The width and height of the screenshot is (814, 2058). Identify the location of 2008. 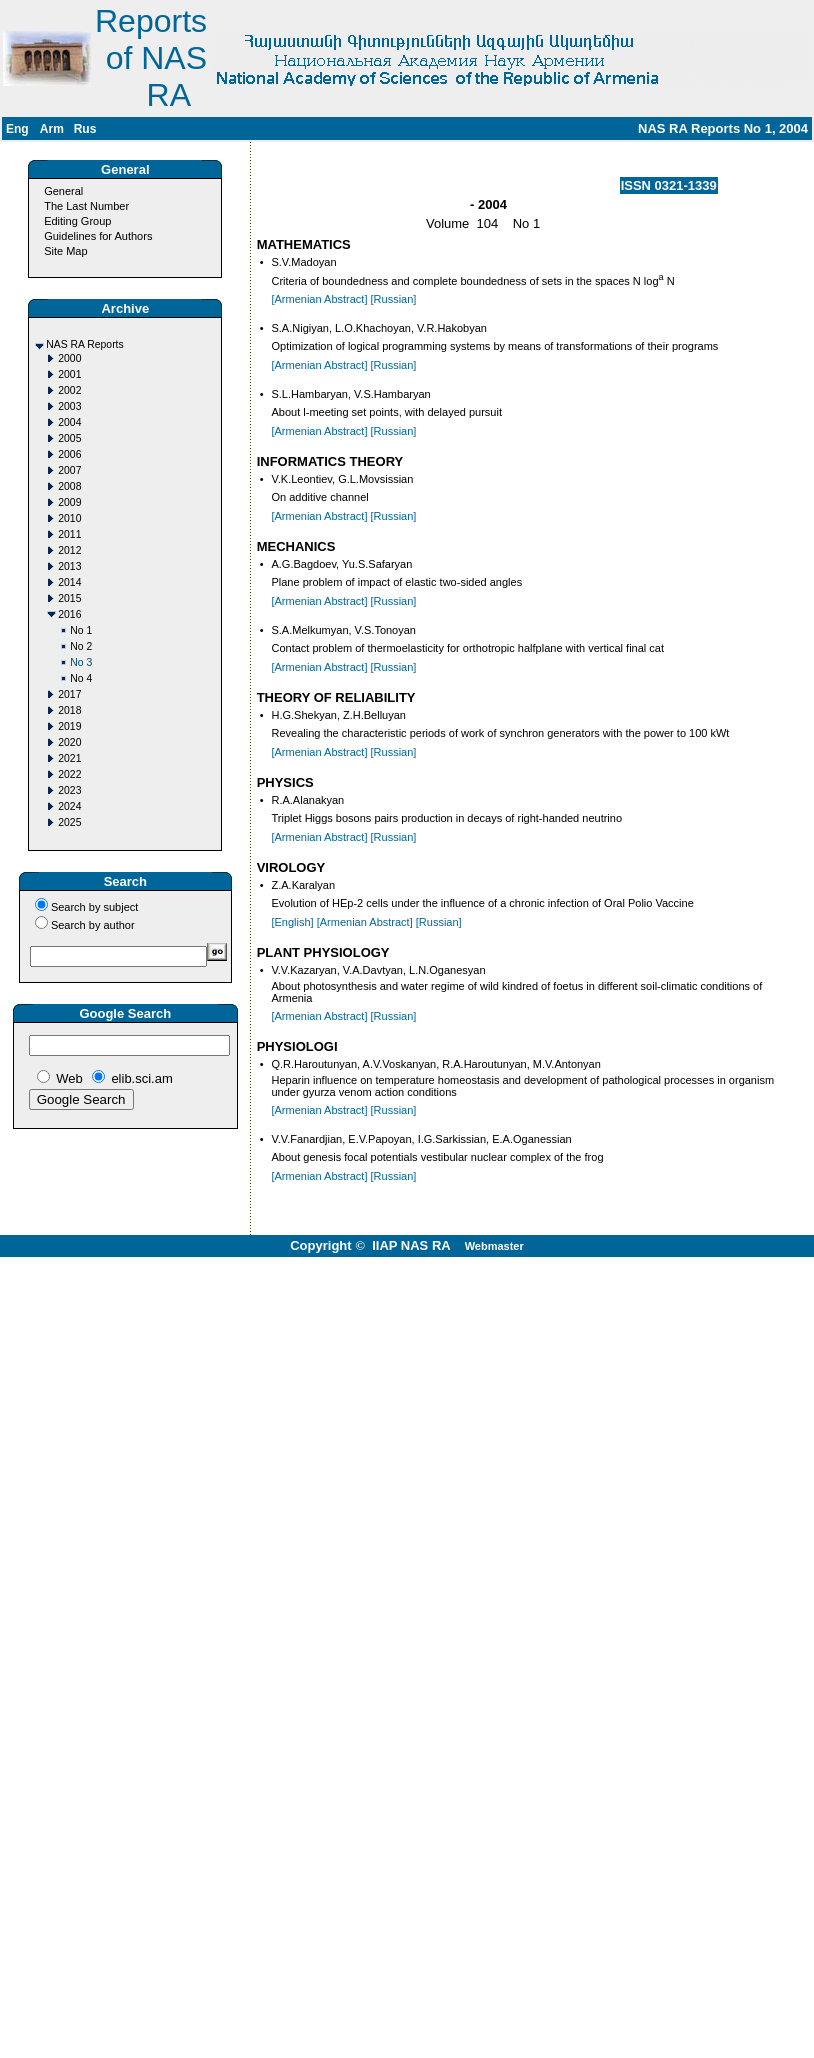
(69, 486).